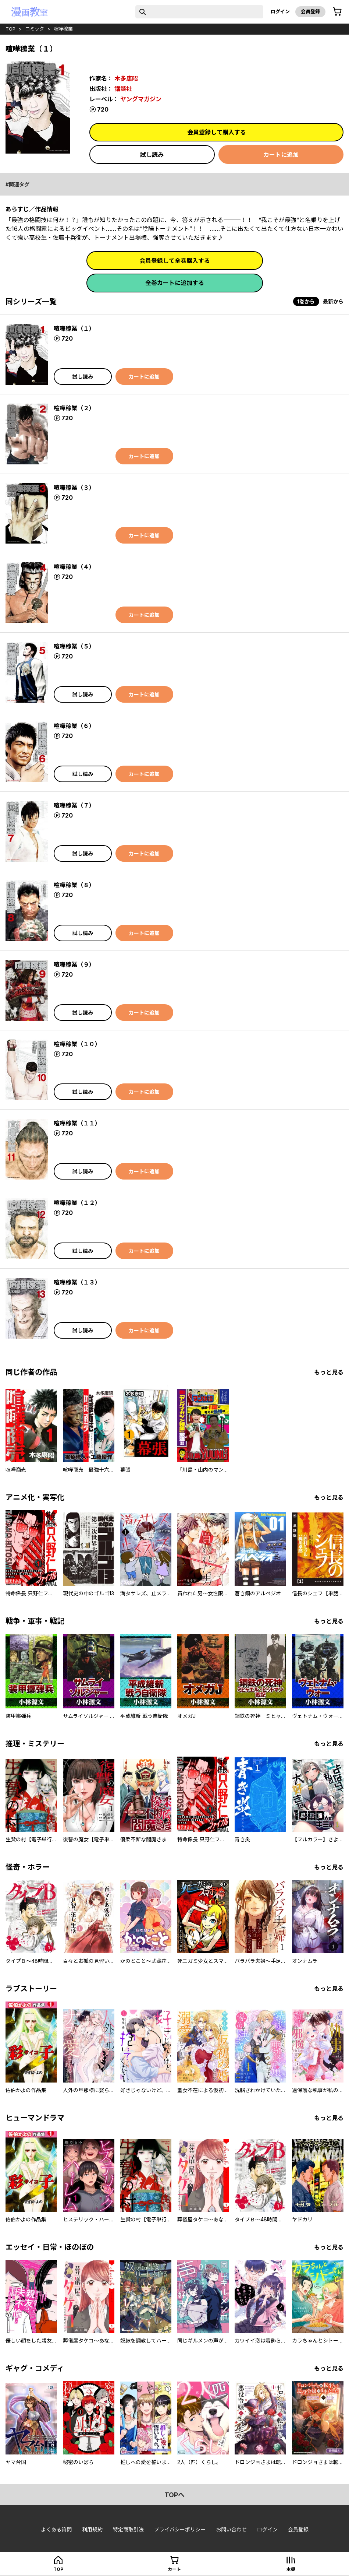 This screenshot has width=349, height=2576. What do you see at coordinates (174, 260) in the screenshot?
I see `会員登録して全巻購入する` at bounding box center [174, 260].